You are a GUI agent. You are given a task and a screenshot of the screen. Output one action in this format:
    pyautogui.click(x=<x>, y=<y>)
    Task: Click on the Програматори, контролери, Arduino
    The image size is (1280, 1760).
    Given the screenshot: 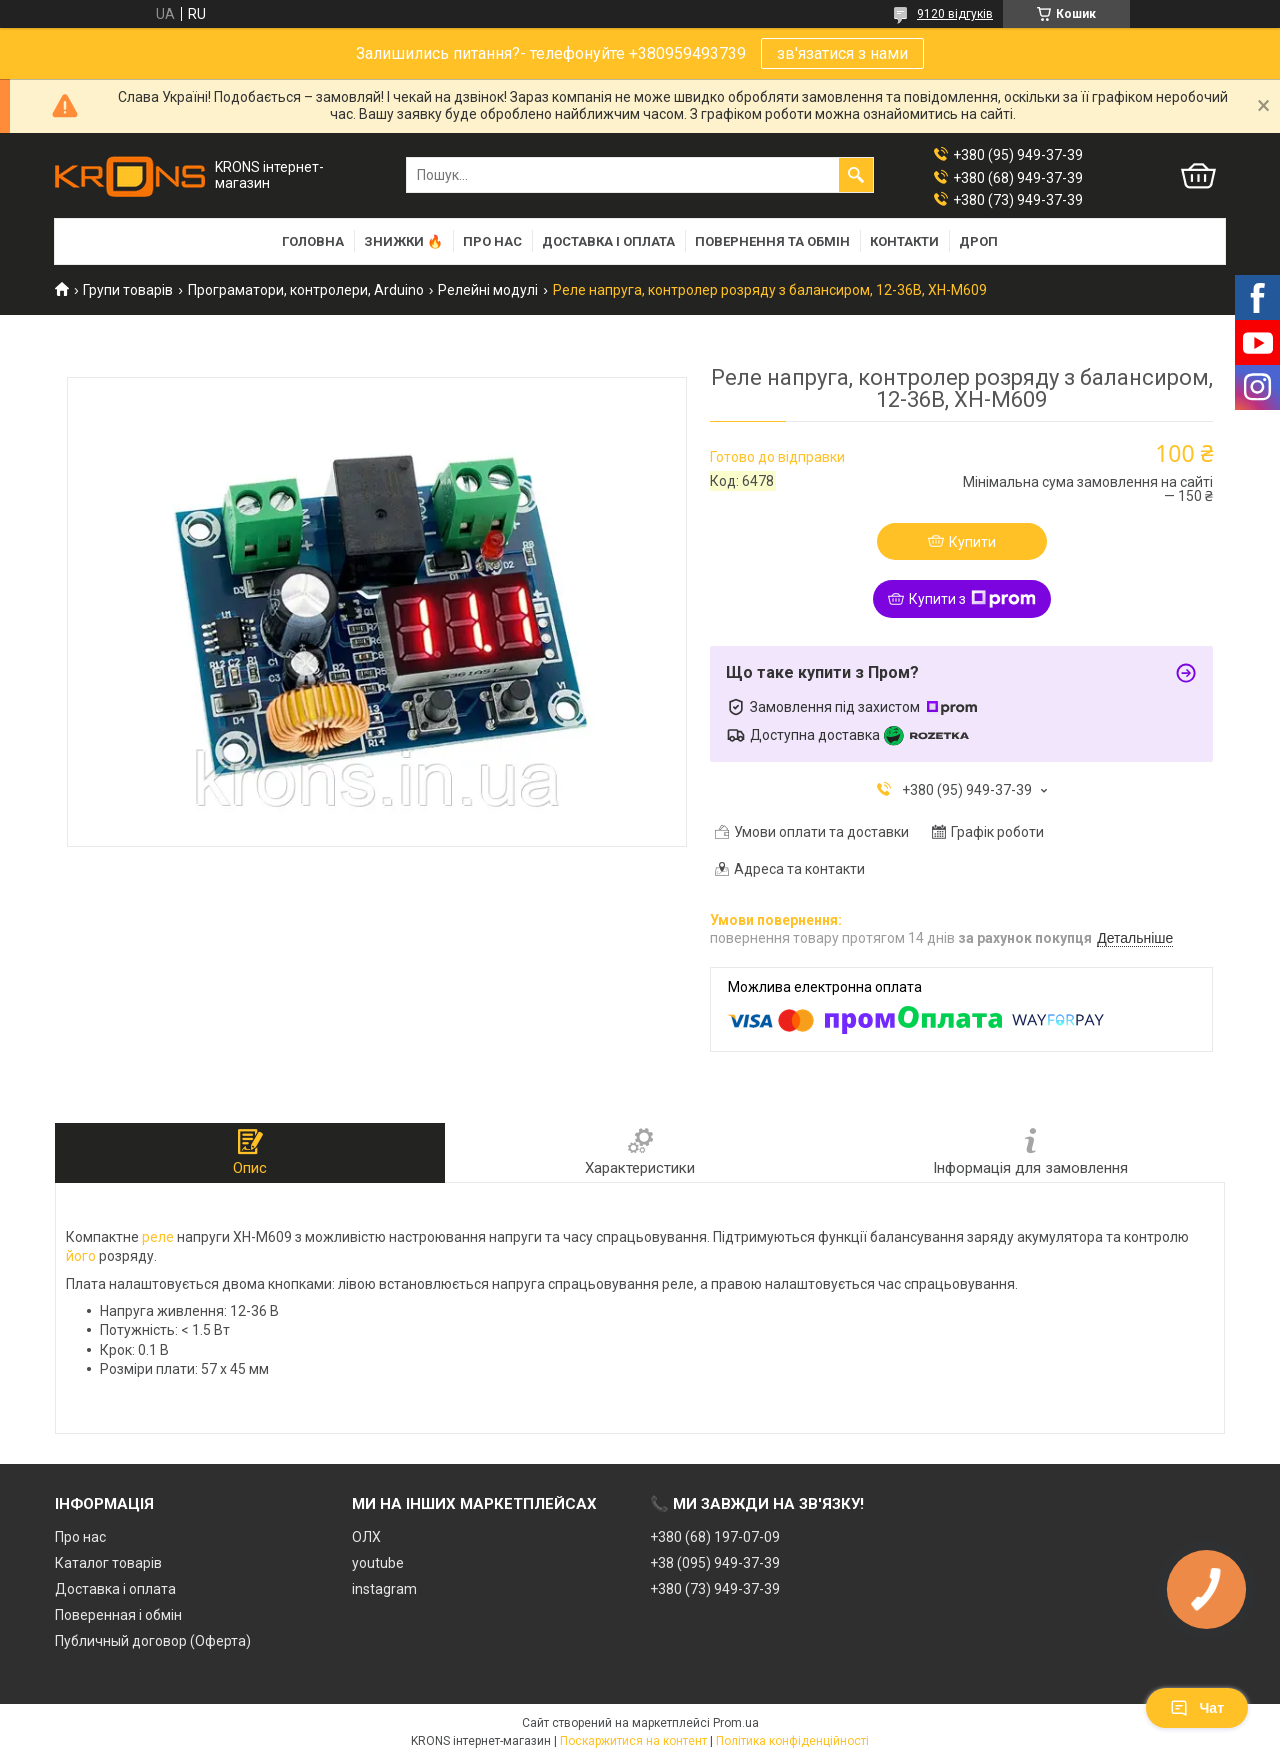 What is the action you would take?
    pyautogui.click(x=306, y=290)
    